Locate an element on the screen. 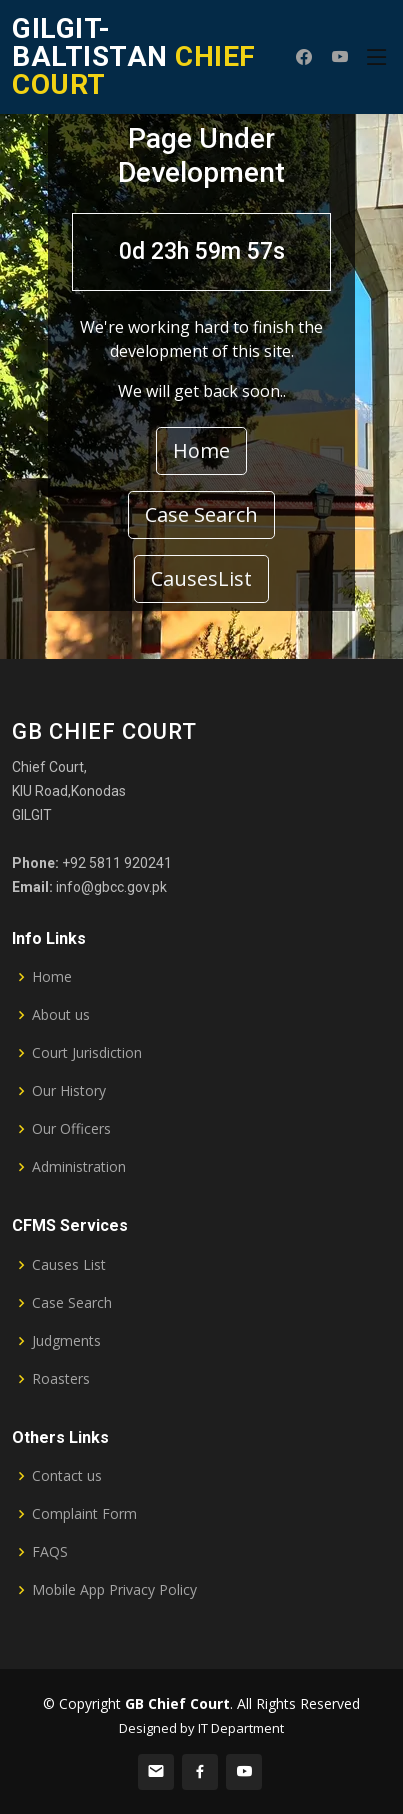 Image resolution: width=403 pixels, height=1814 pixels. Home is located at coordinates (52, 977).